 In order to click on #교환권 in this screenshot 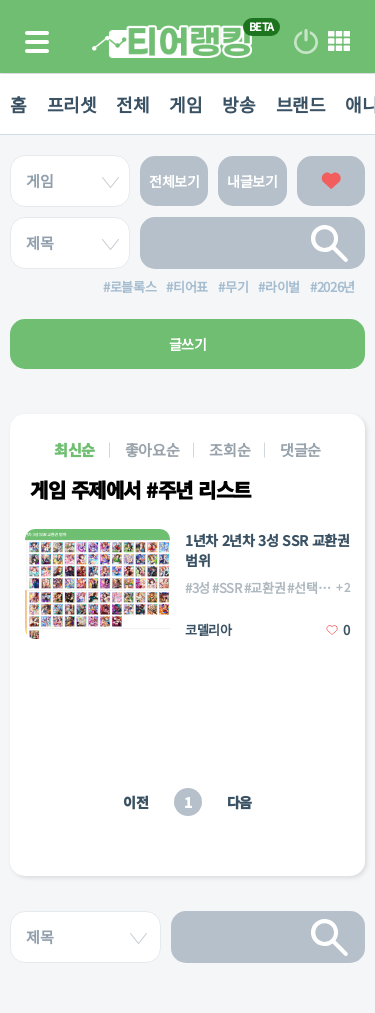, I will do `click(265, 587)`.